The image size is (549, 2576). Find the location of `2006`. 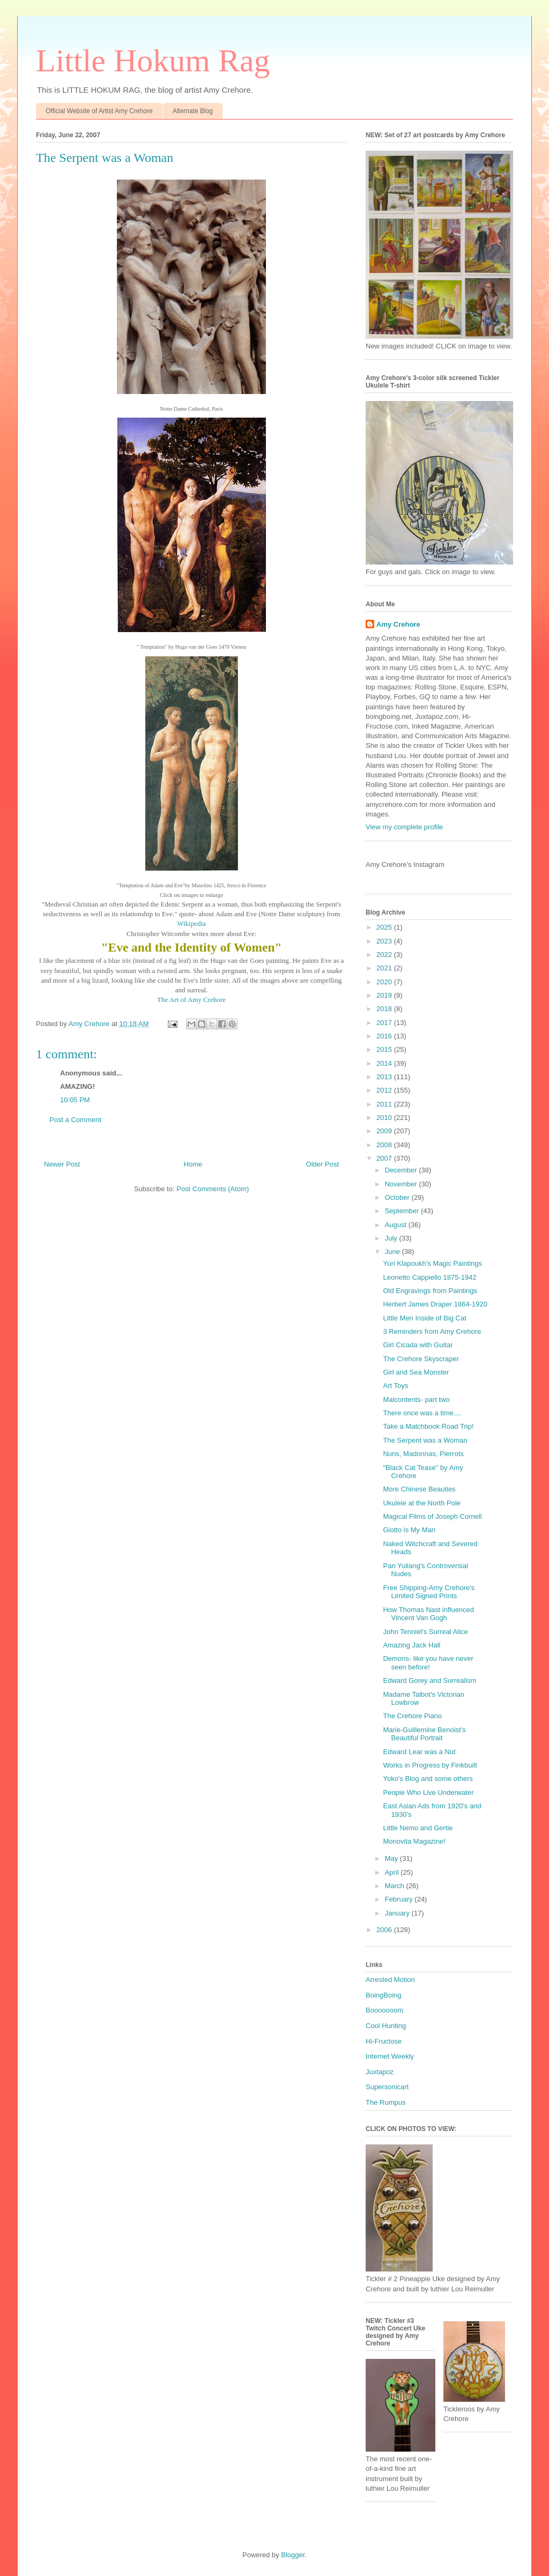

2006 is located at coordinates (385, 1930).